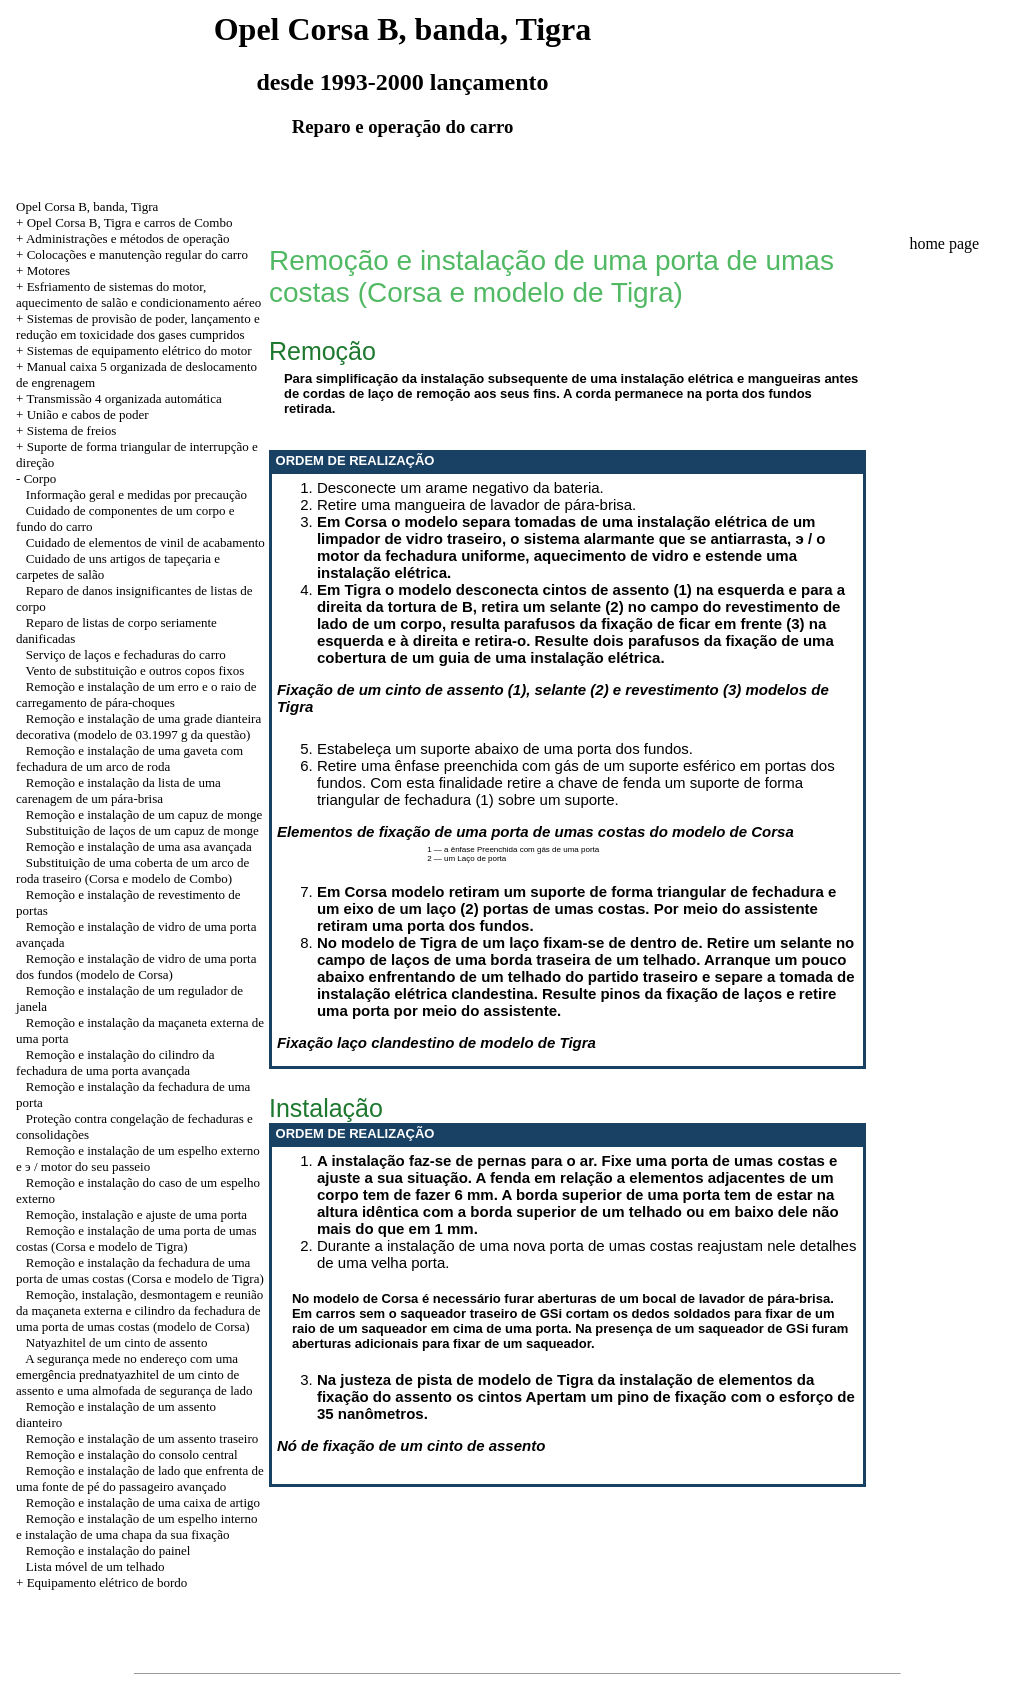 The image size is (1035, 1706). I want to click on + Administrações e métodos de operação, so click(122, 238).